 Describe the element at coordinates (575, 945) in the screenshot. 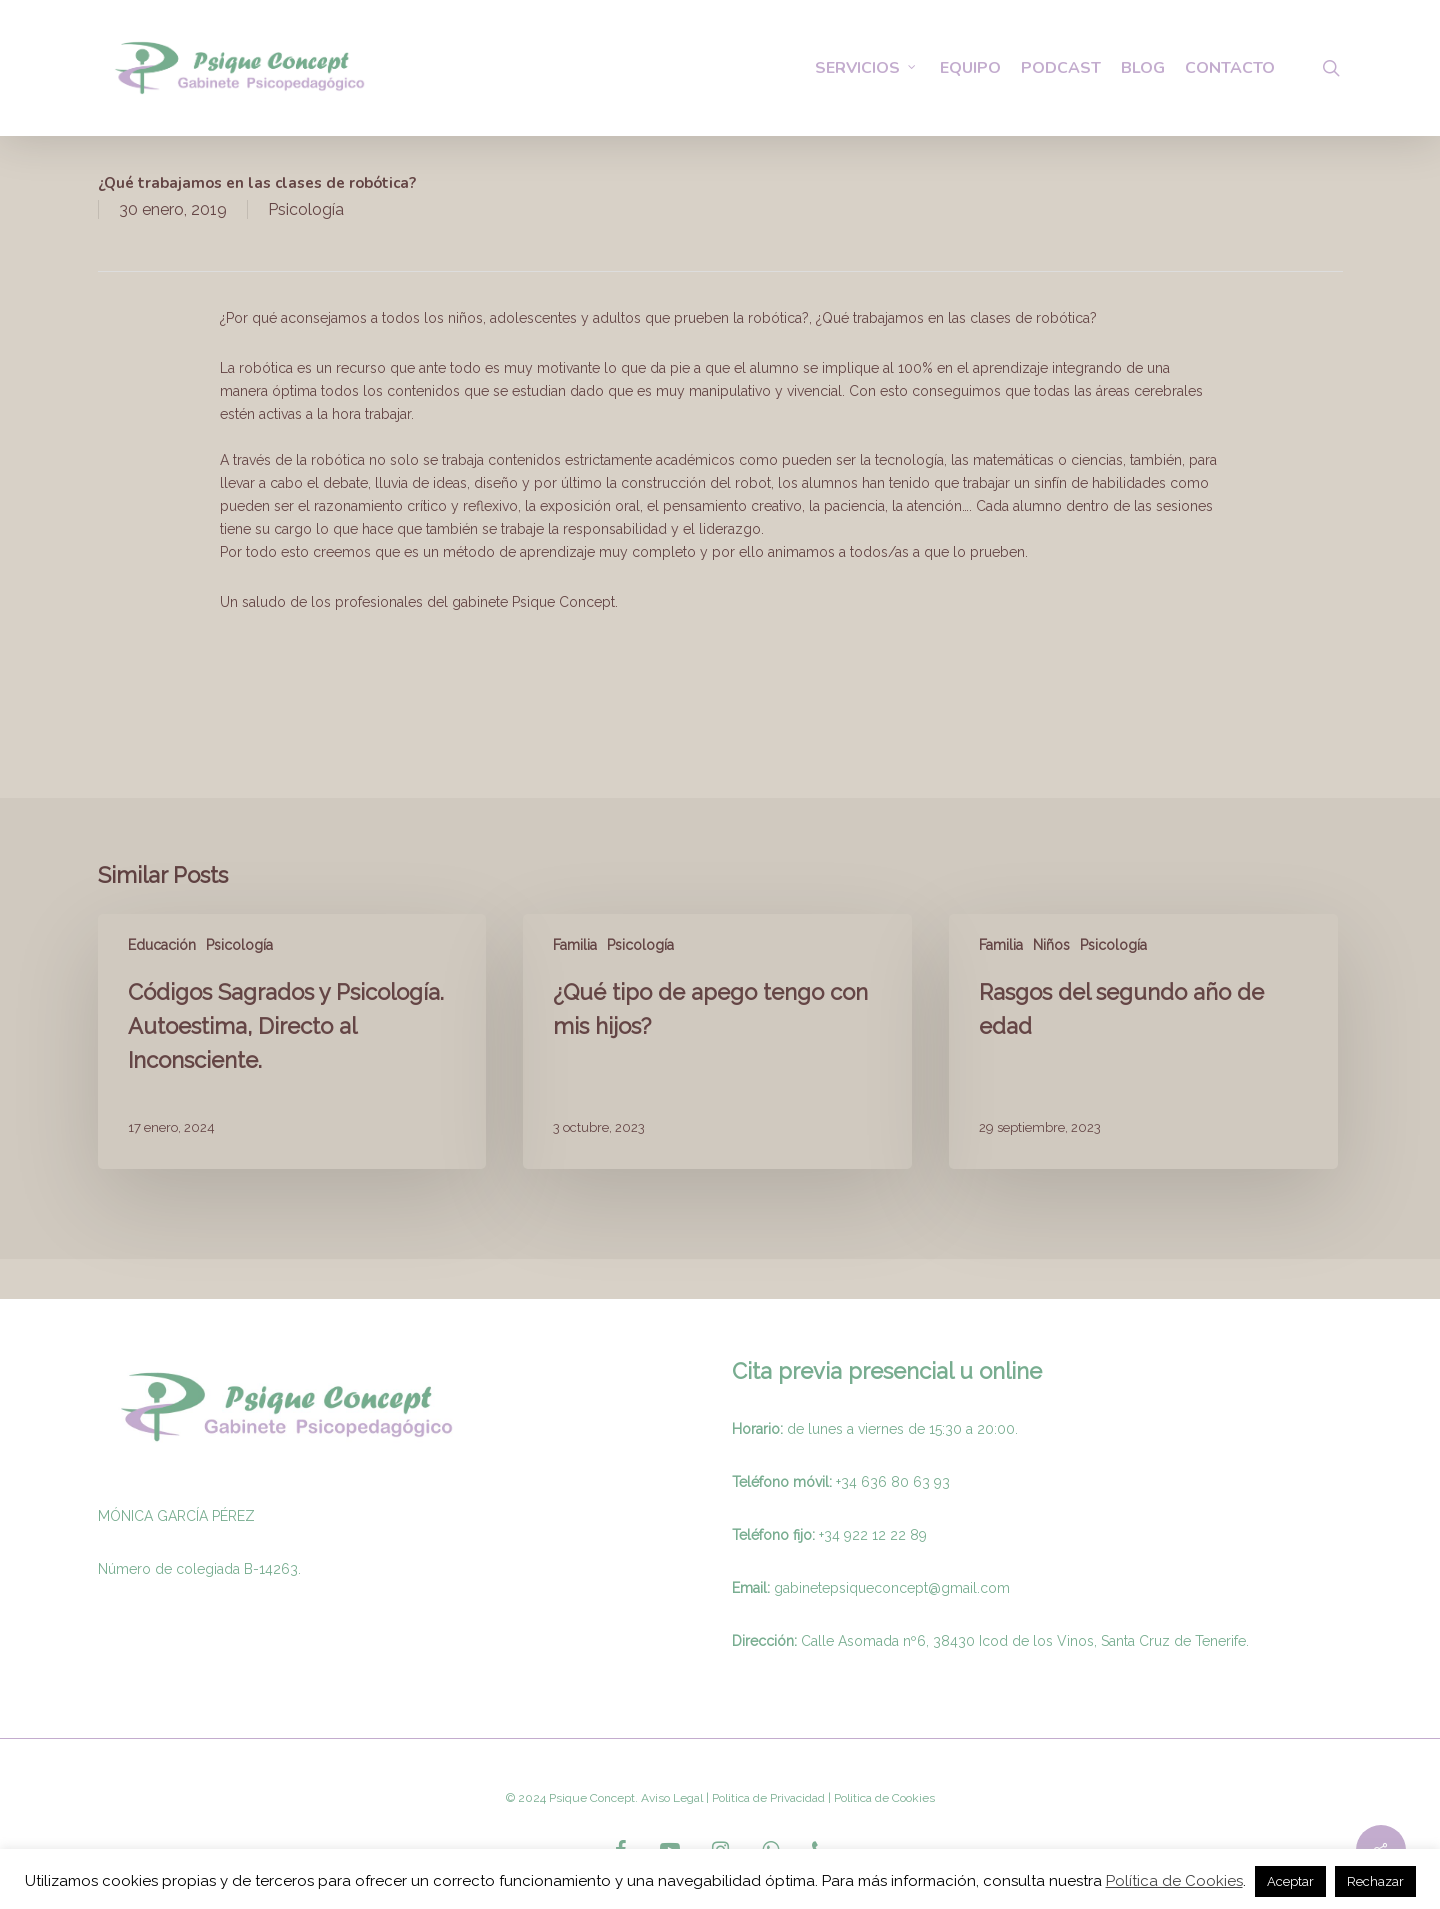

I see `Familia` at that location.